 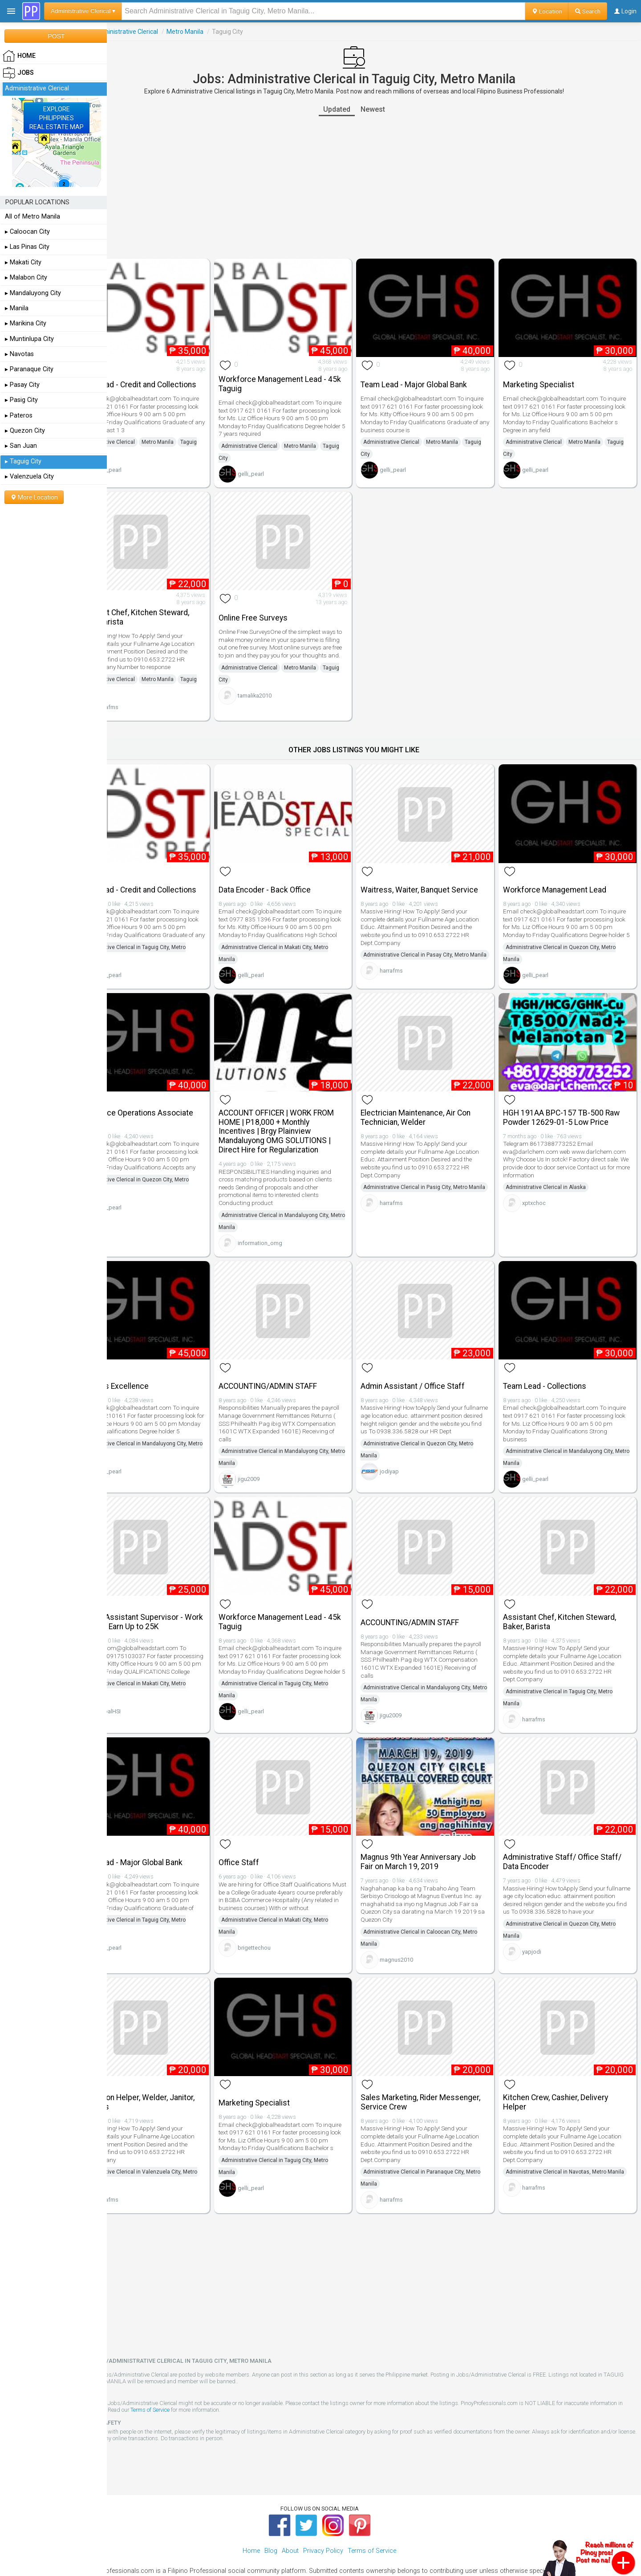 What do you see at coordinates (34, 497) in the screenshot?
I see `More Location` at bounding box center [34, 497].